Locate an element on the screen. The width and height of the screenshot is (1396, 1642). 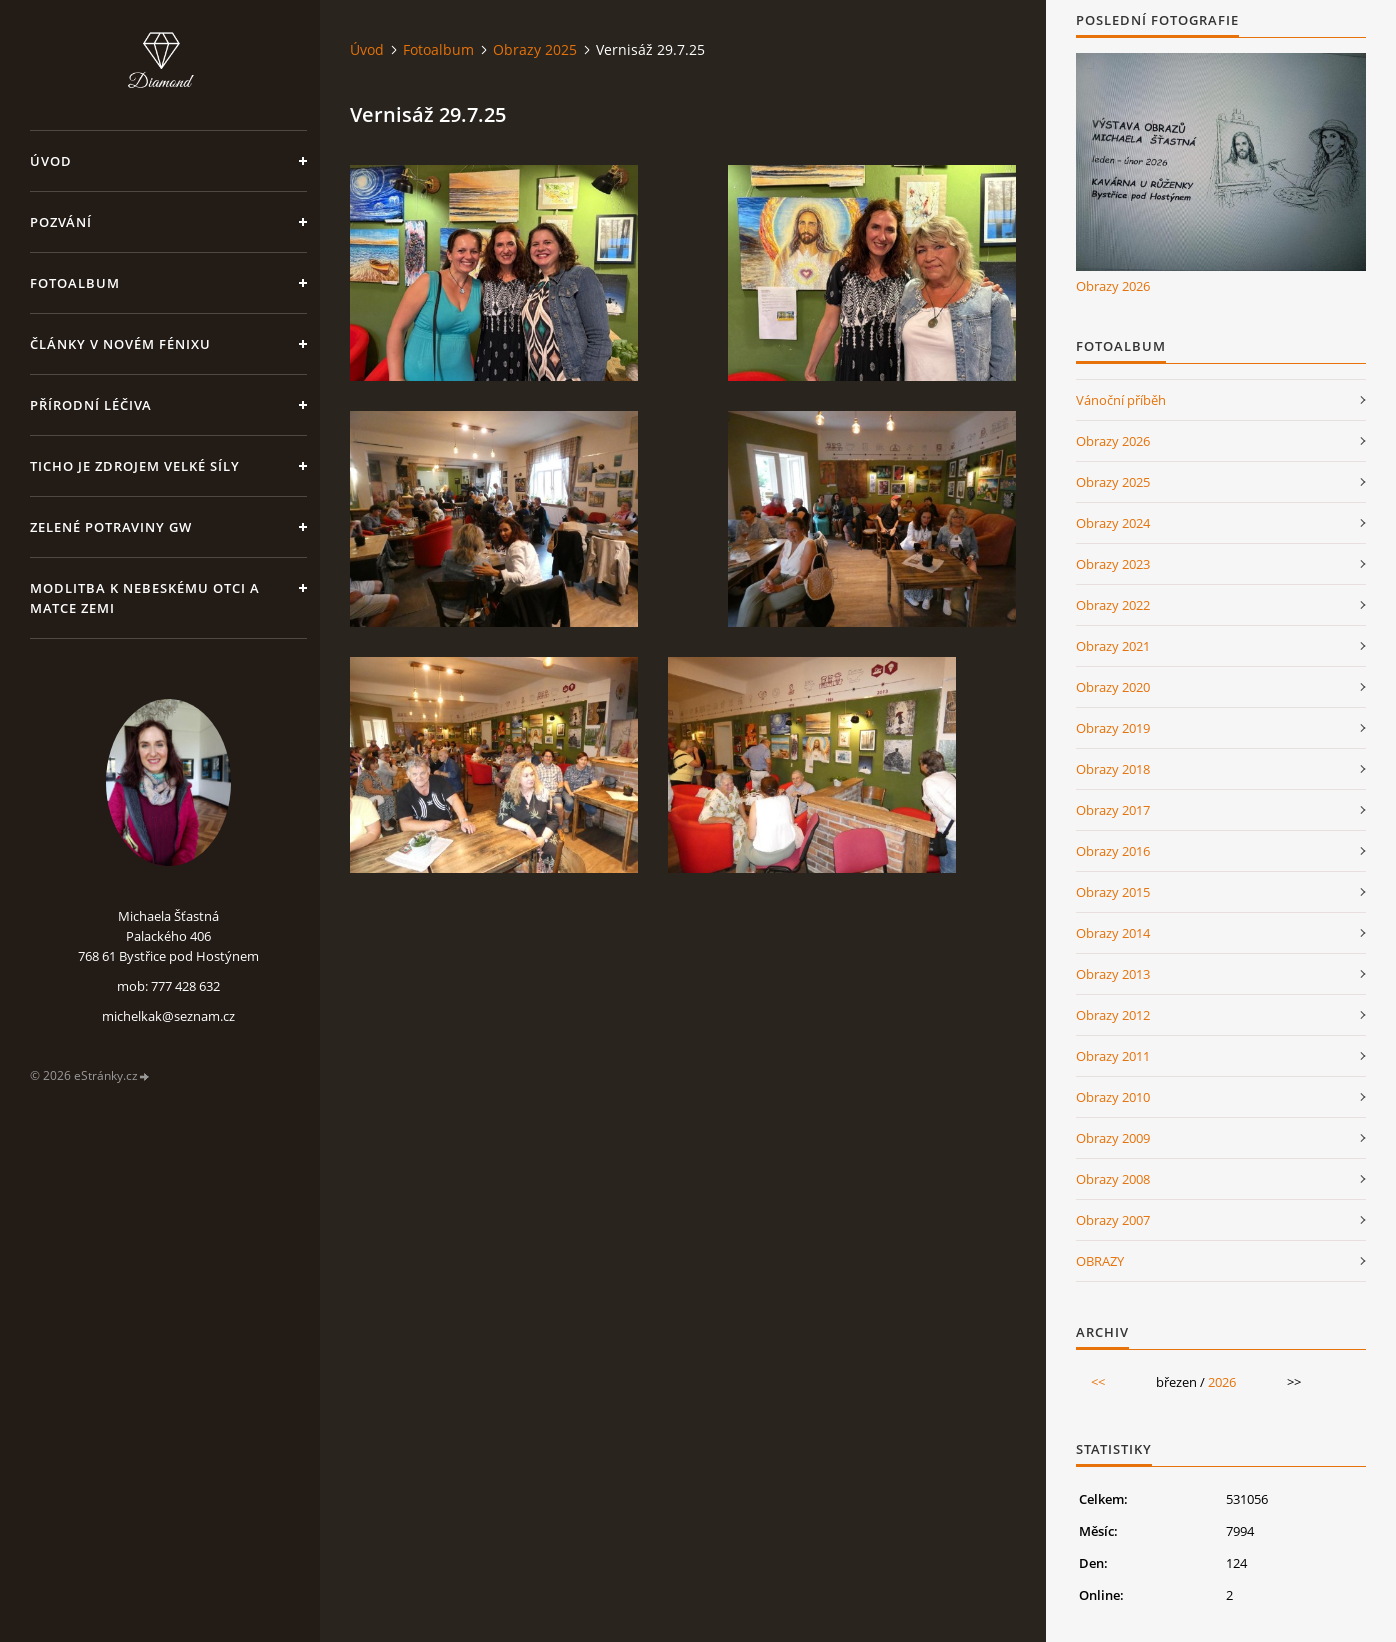
Modlitba k nebeskému Otci a Matce Zemi is located at coordinates (145, 598).